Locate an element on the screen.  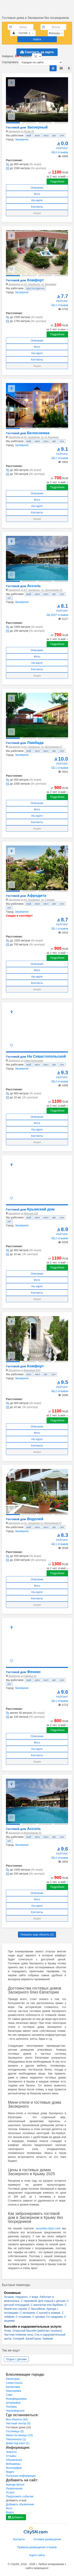
С мангалом или барбекю, is located at coordinates (48, 2304).